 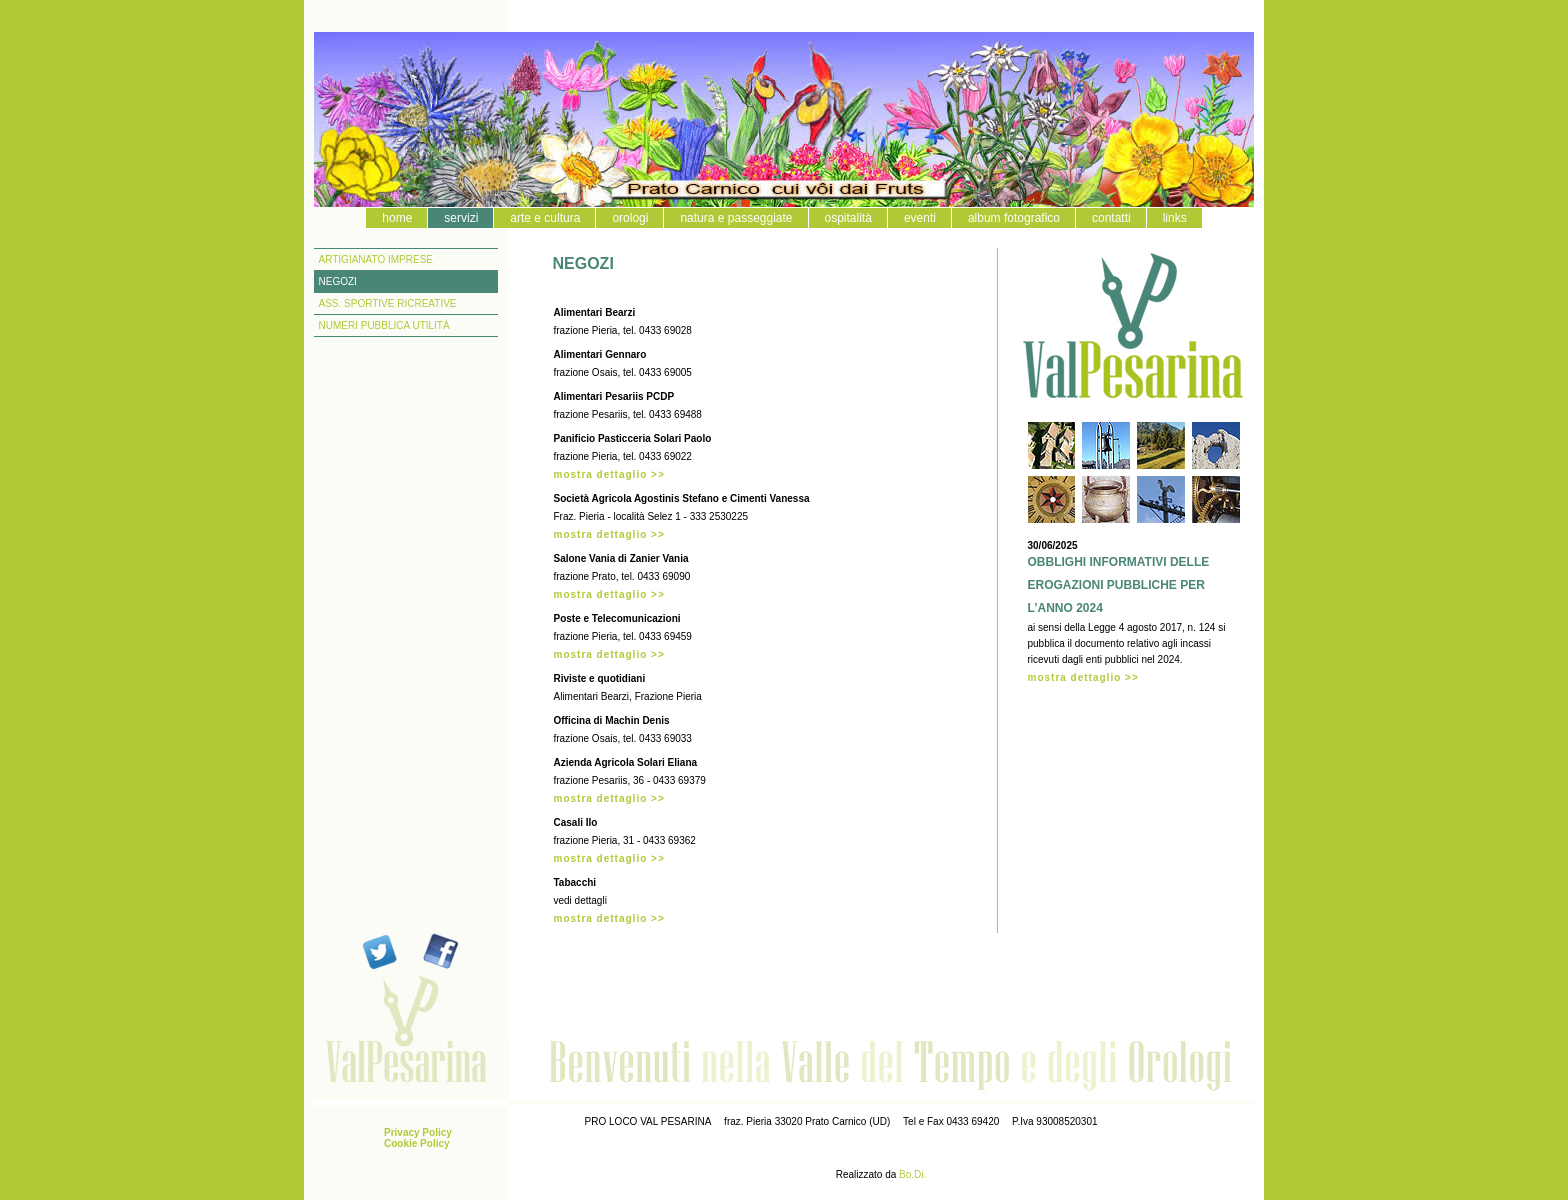 I want to click on eventi, so click(x=920, y=218).